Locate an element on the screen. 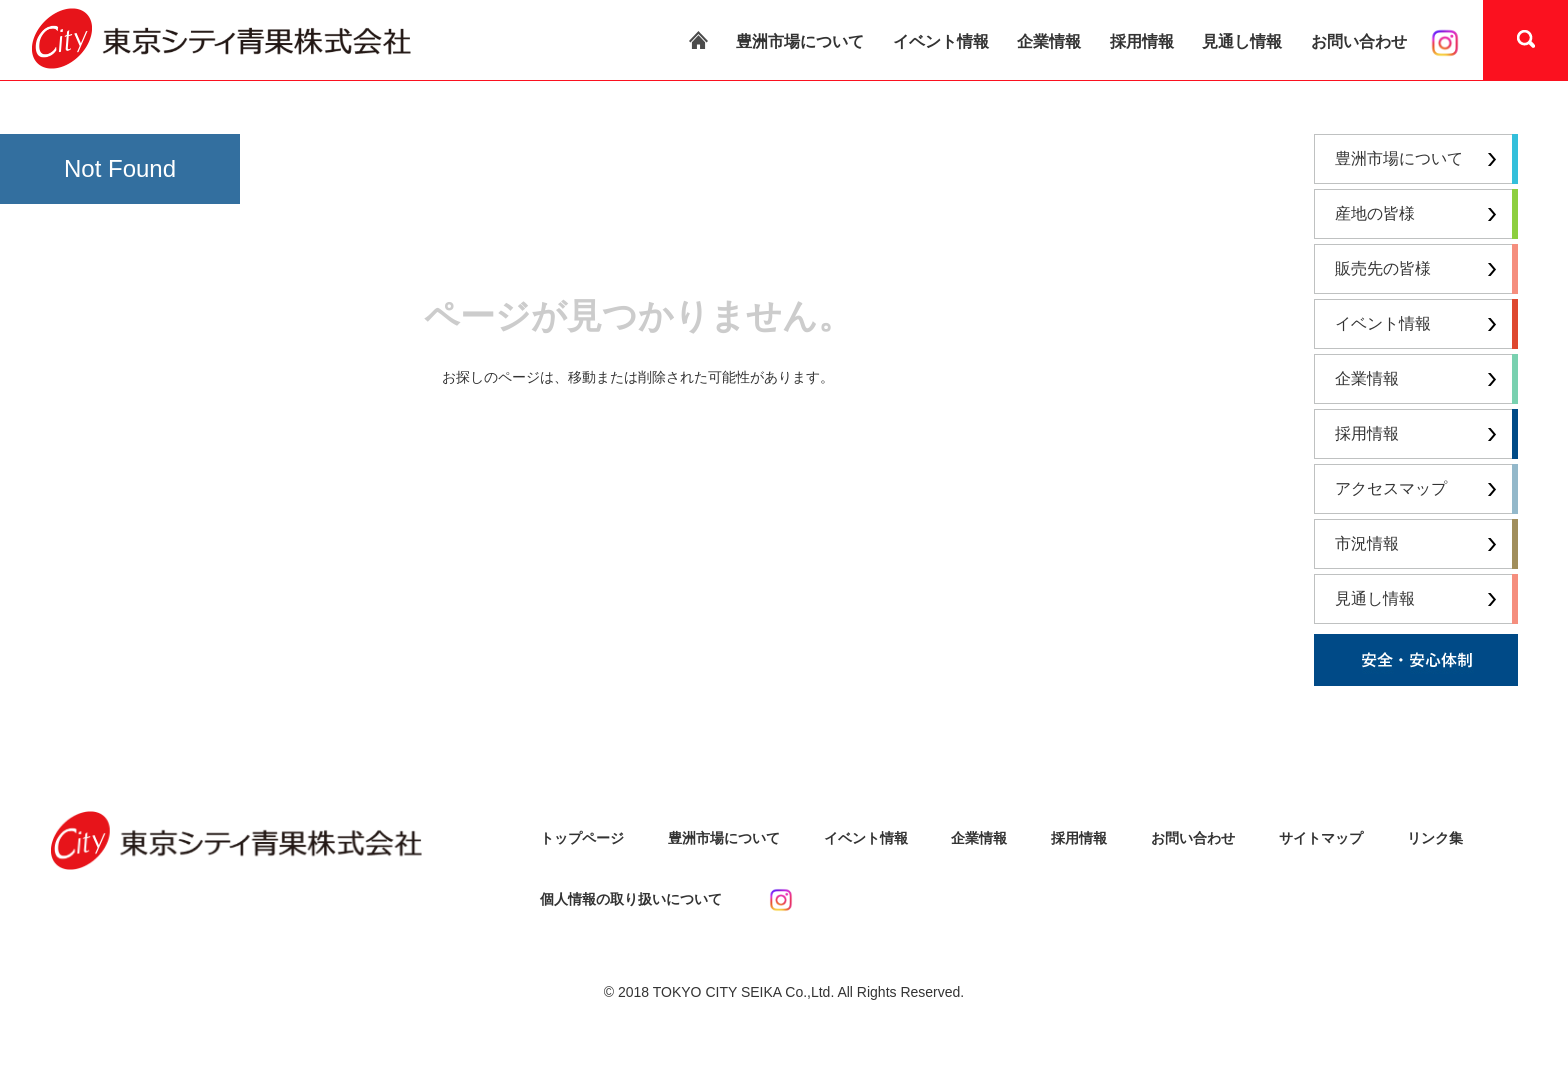 Image resolution: width=1568 pixels, height=1069 pixels. 見通し情報 is located at coordinates (1242, 41).